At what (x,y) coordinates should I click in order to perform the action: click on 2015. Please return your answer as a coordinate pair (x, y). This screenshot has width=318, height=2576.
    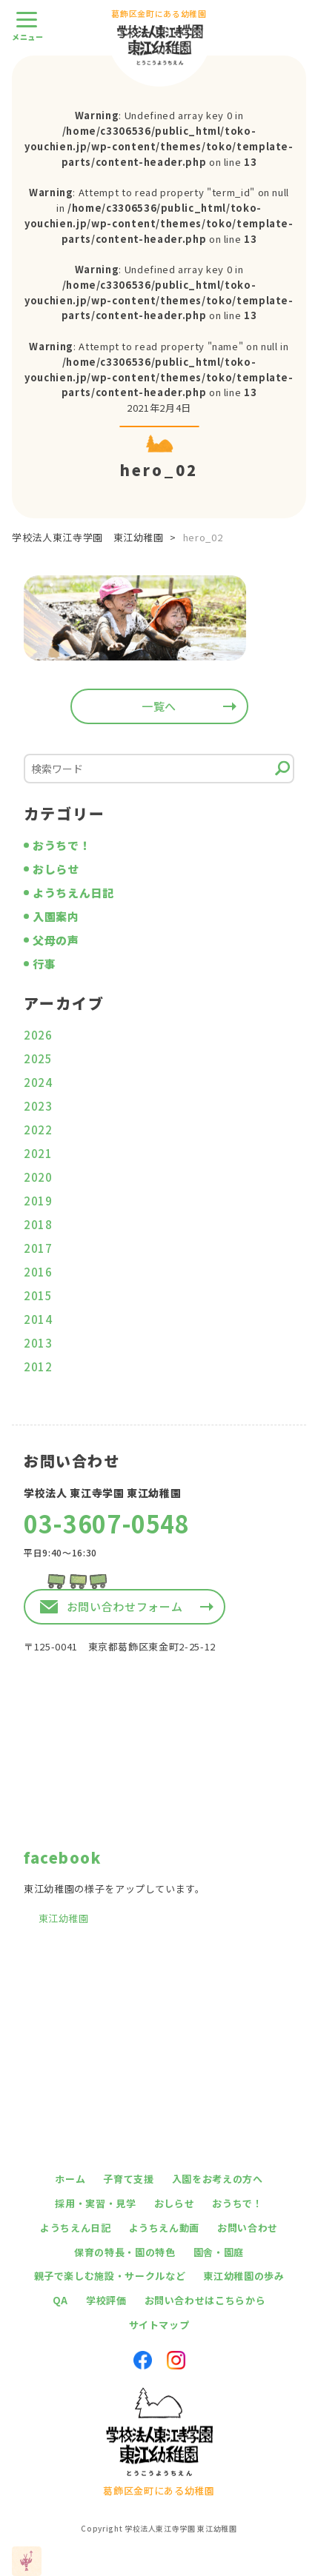
    Looking at the image, I should click on (38, 1295).